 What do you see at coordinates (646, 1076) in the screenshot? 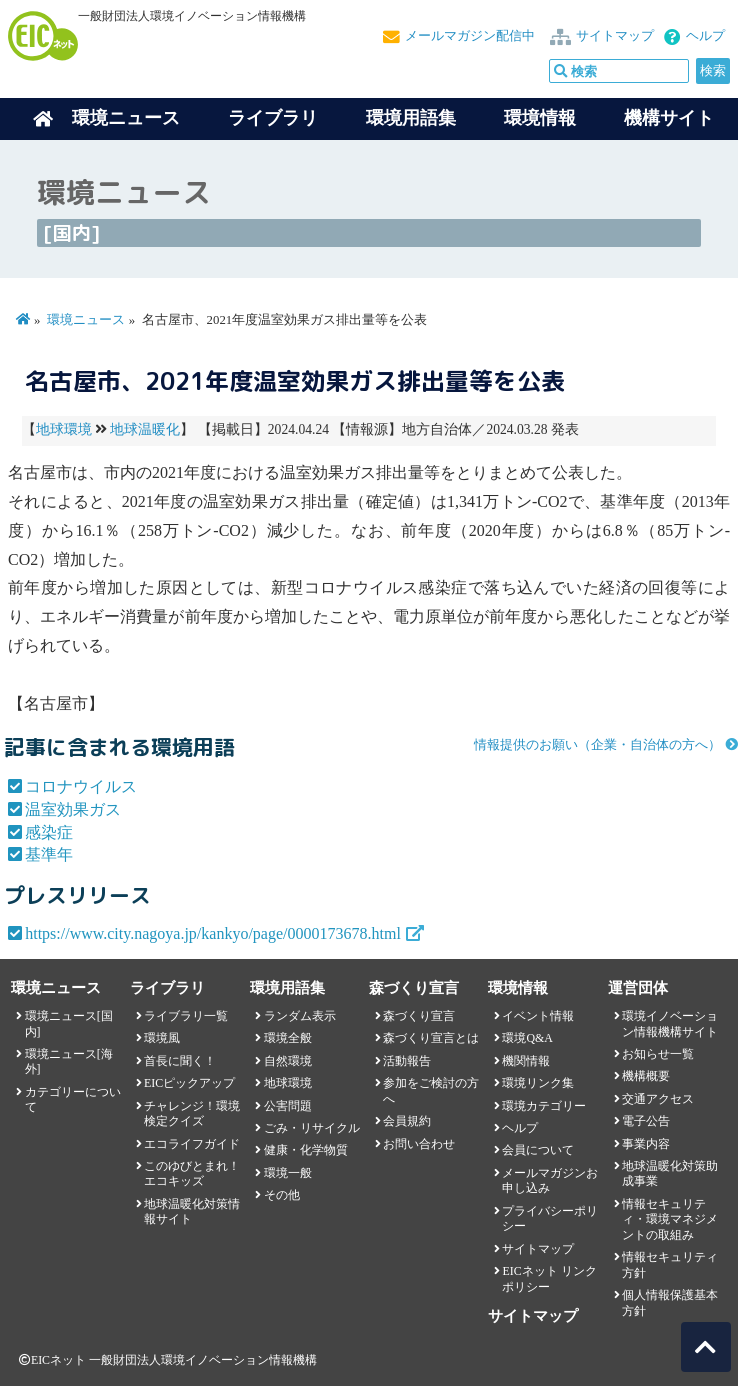
I see `機構概要` at bounding box center [646, 1076].